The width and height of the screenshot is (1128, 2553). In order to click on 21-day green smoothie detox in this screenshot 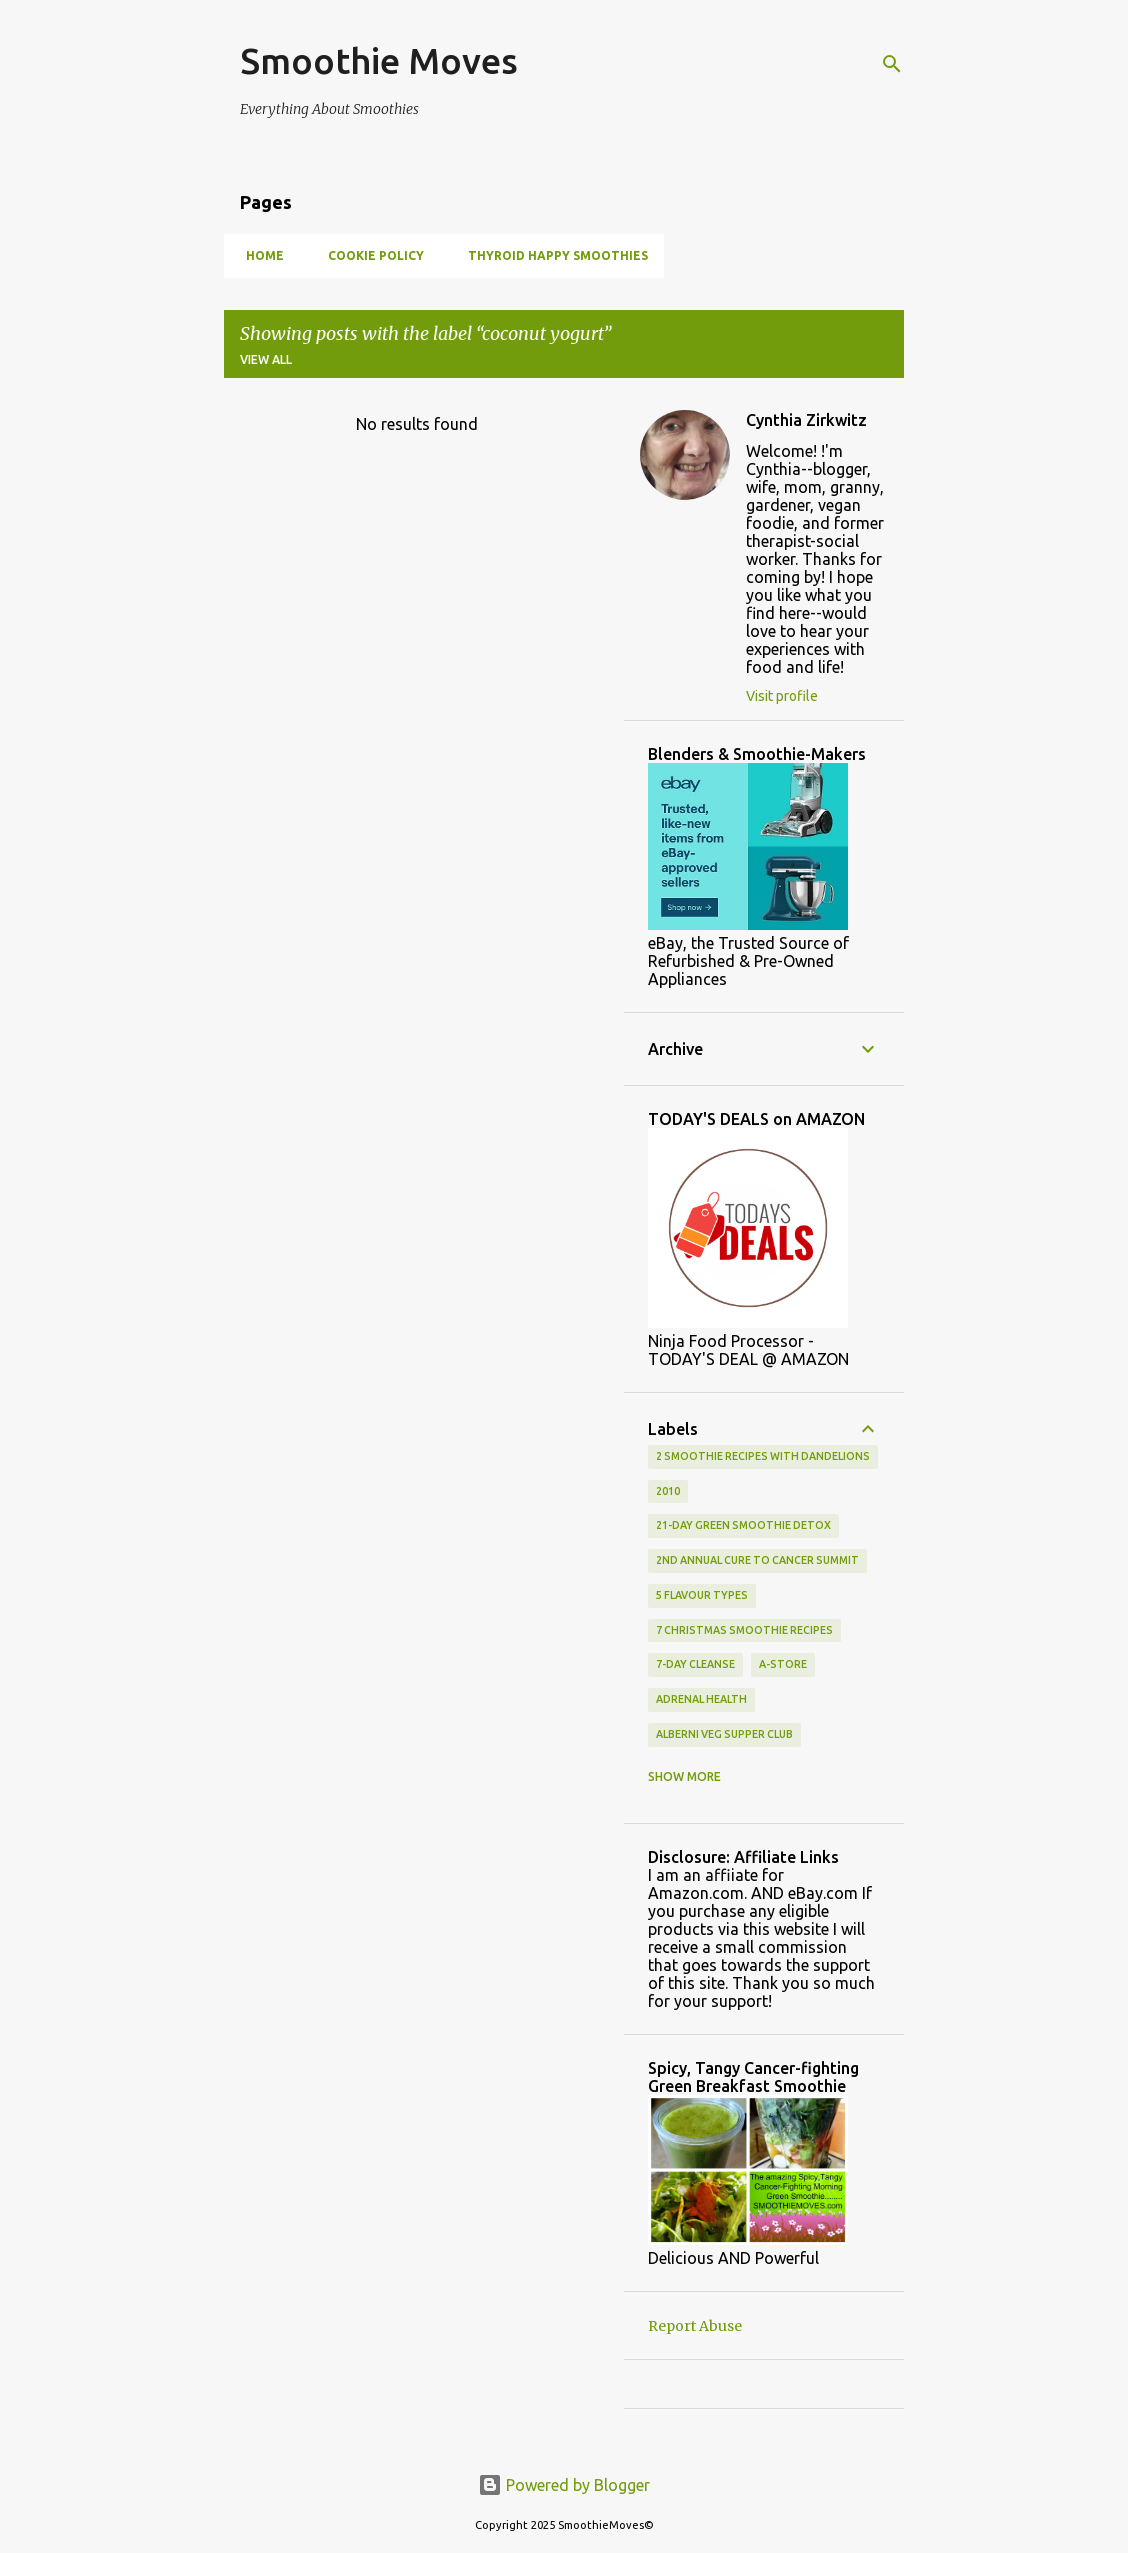, I will do `click(743, 1525)`.